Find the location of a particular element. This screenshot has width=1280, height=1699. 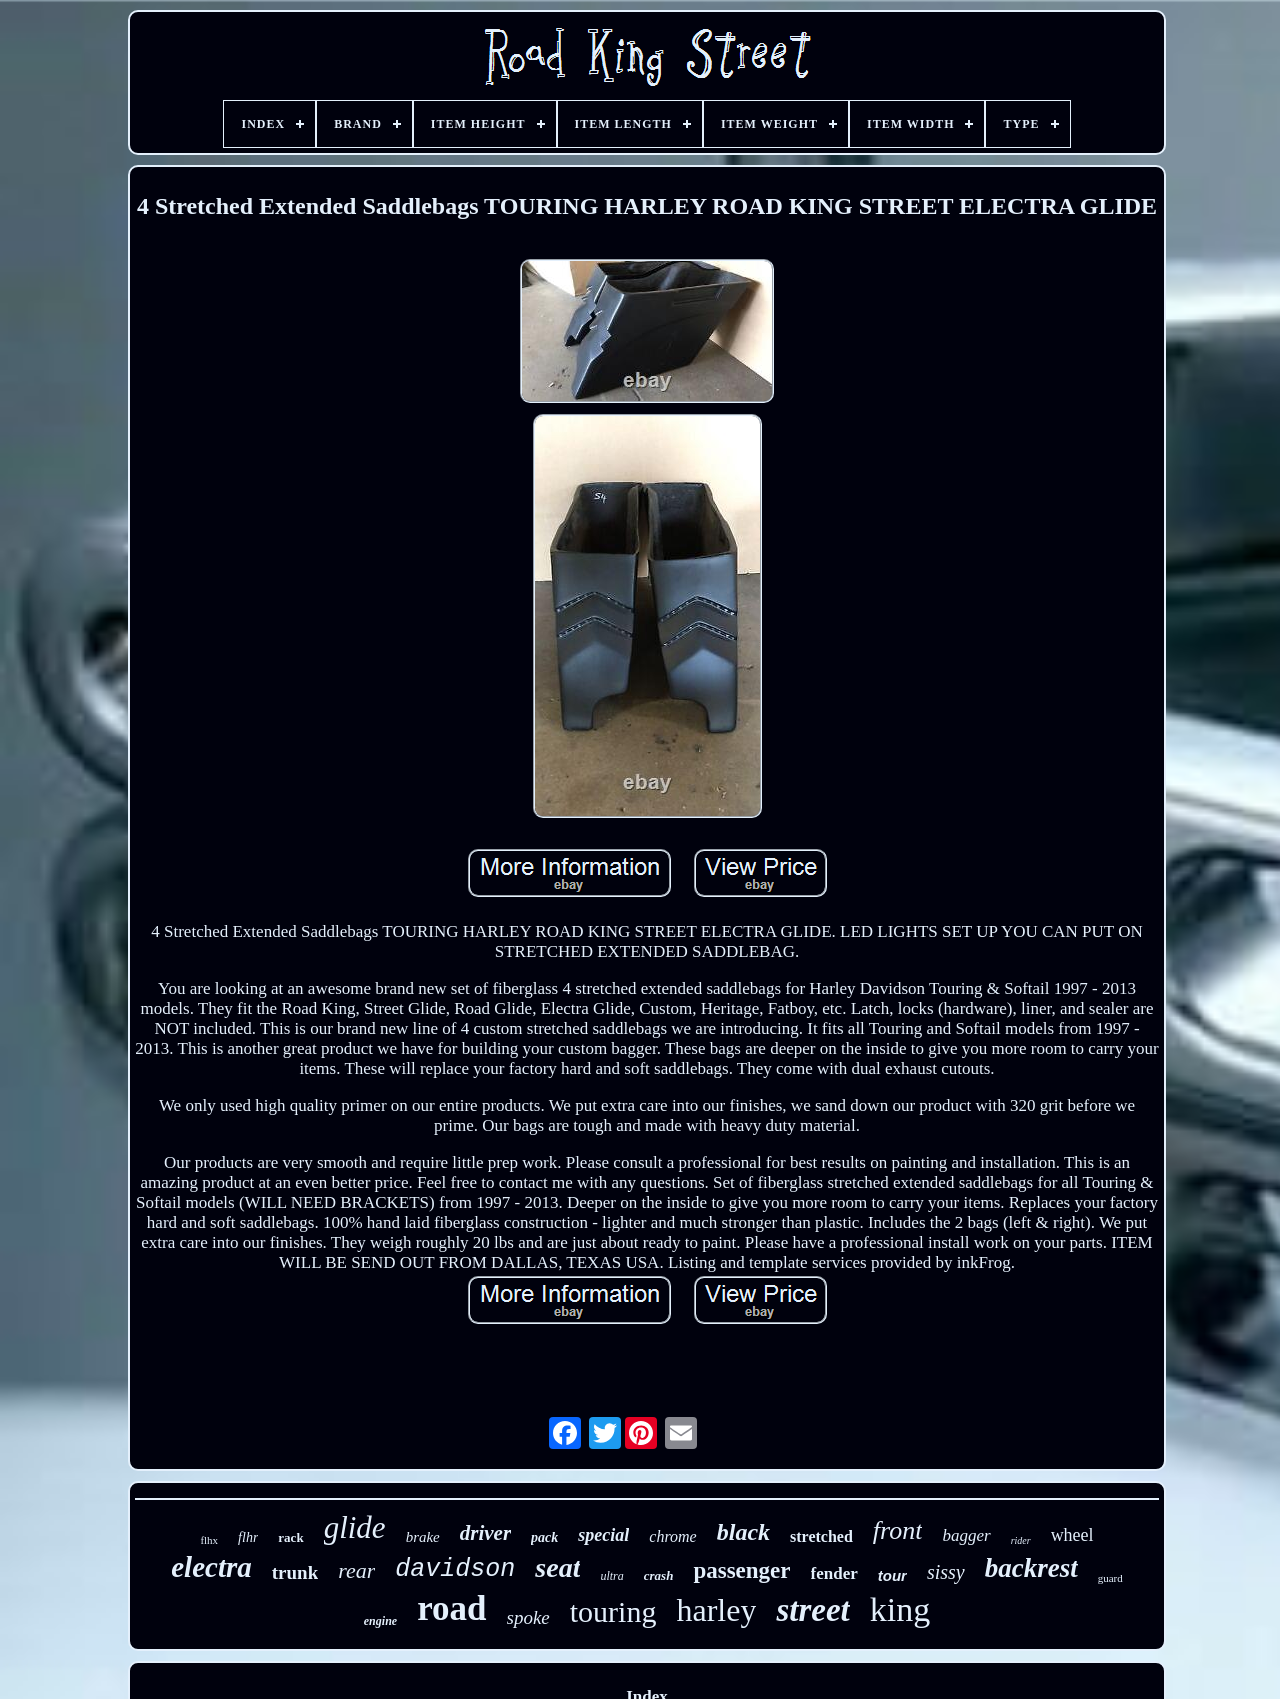

davidson is located at coordinates (455, 1569).